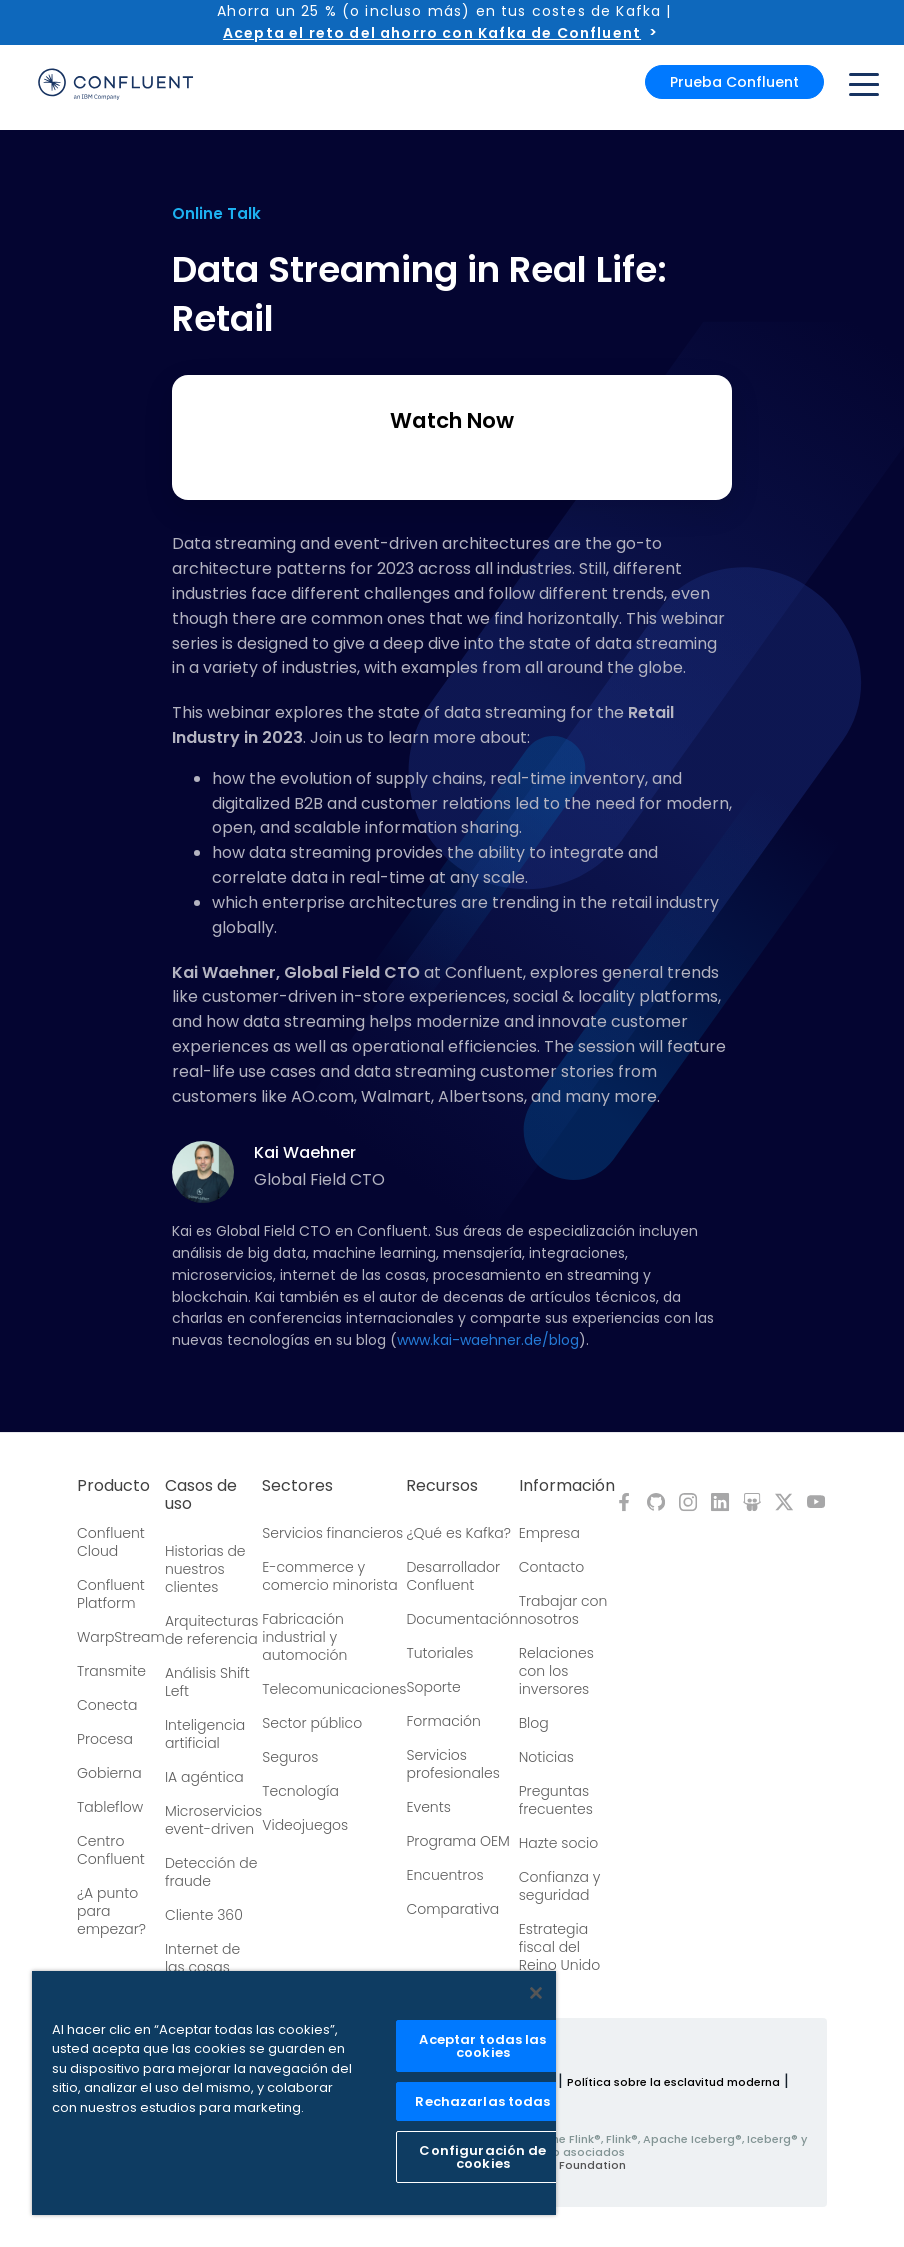  Describe the element at coordinates (428, 1807) in the screenshot. I see `Events` at that location.